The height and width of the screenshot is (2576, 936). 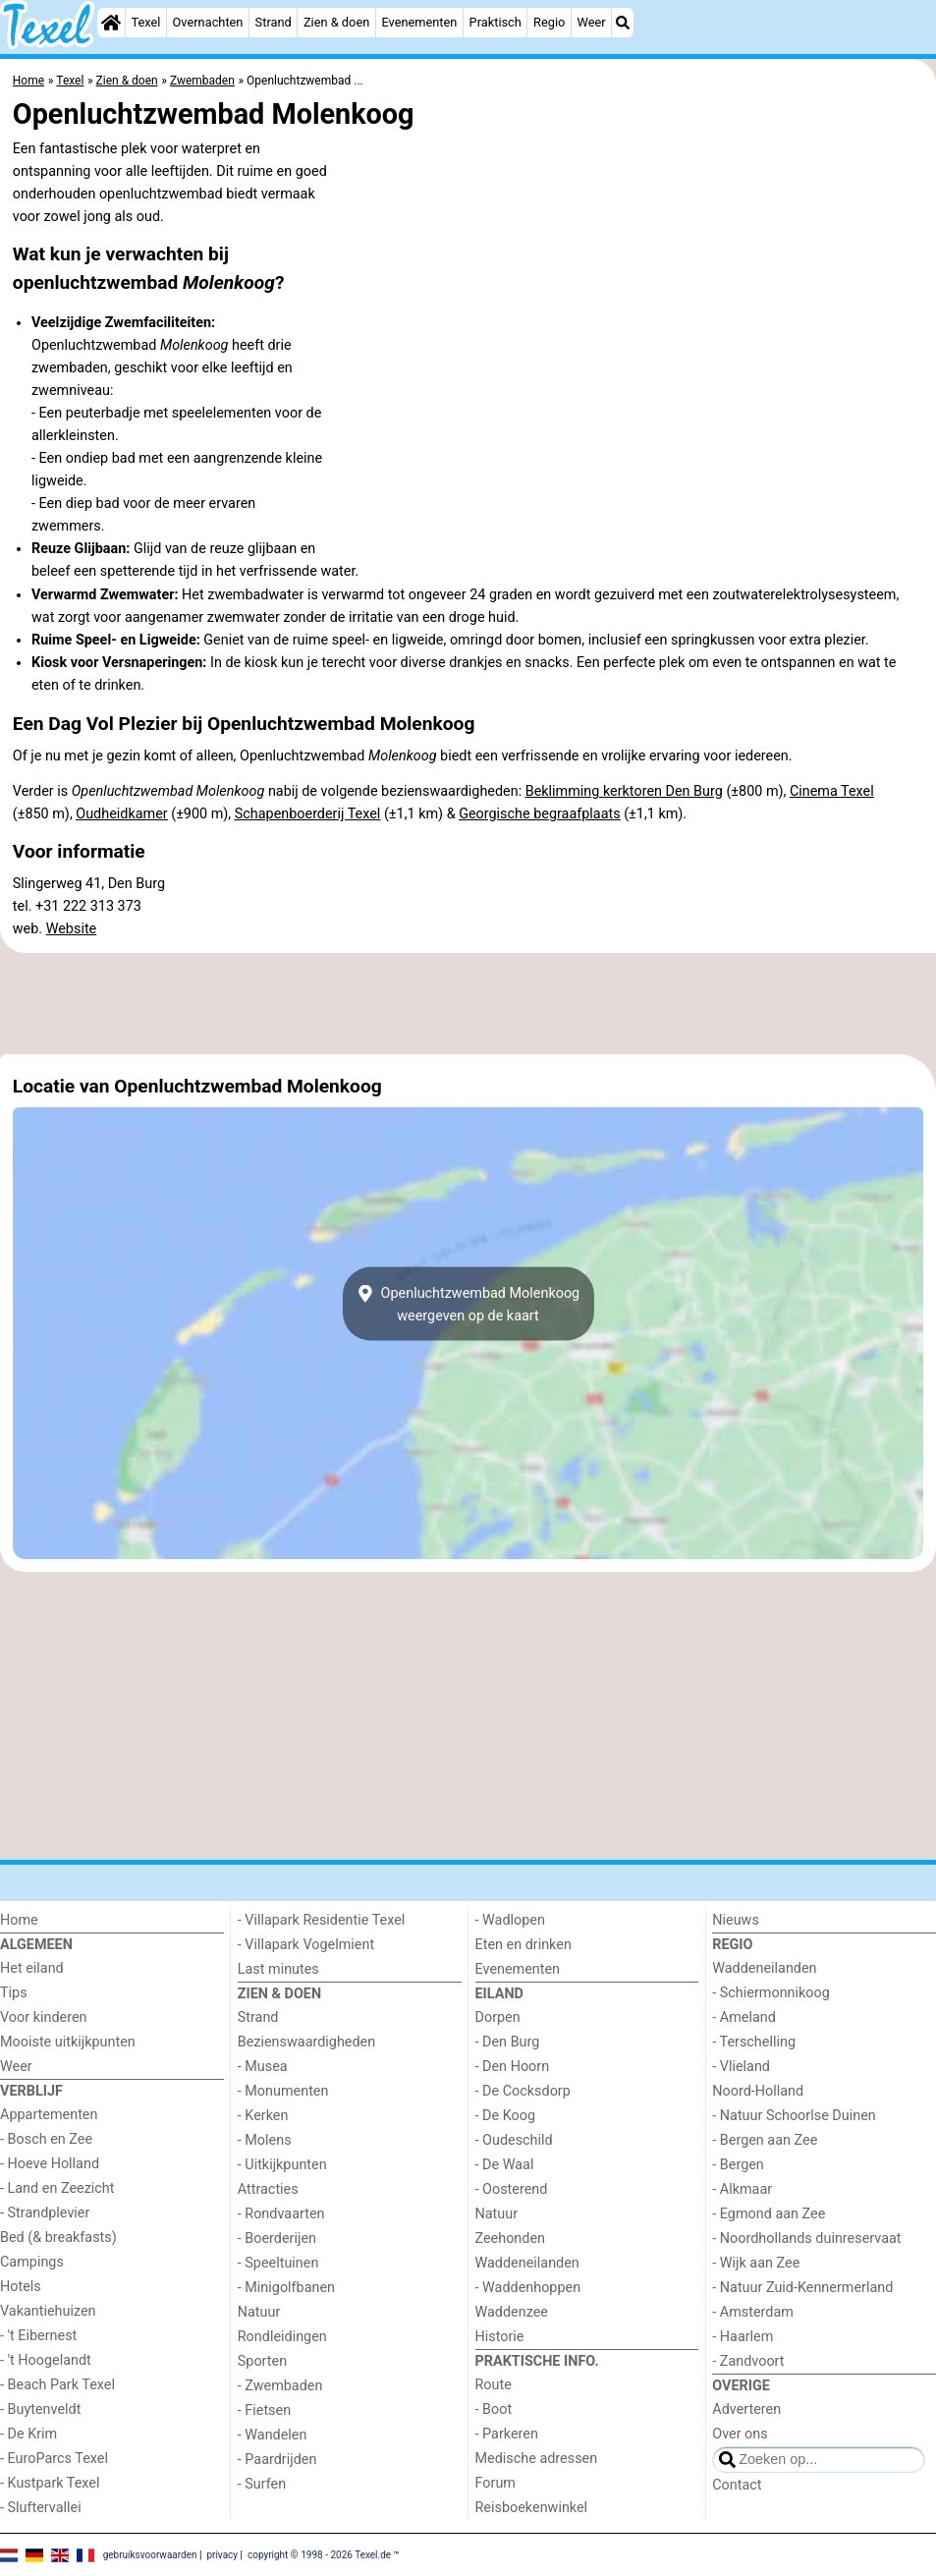 I want to click on copyright © 1998 - 2026 Texel.de, so click(x=319, y=2553).